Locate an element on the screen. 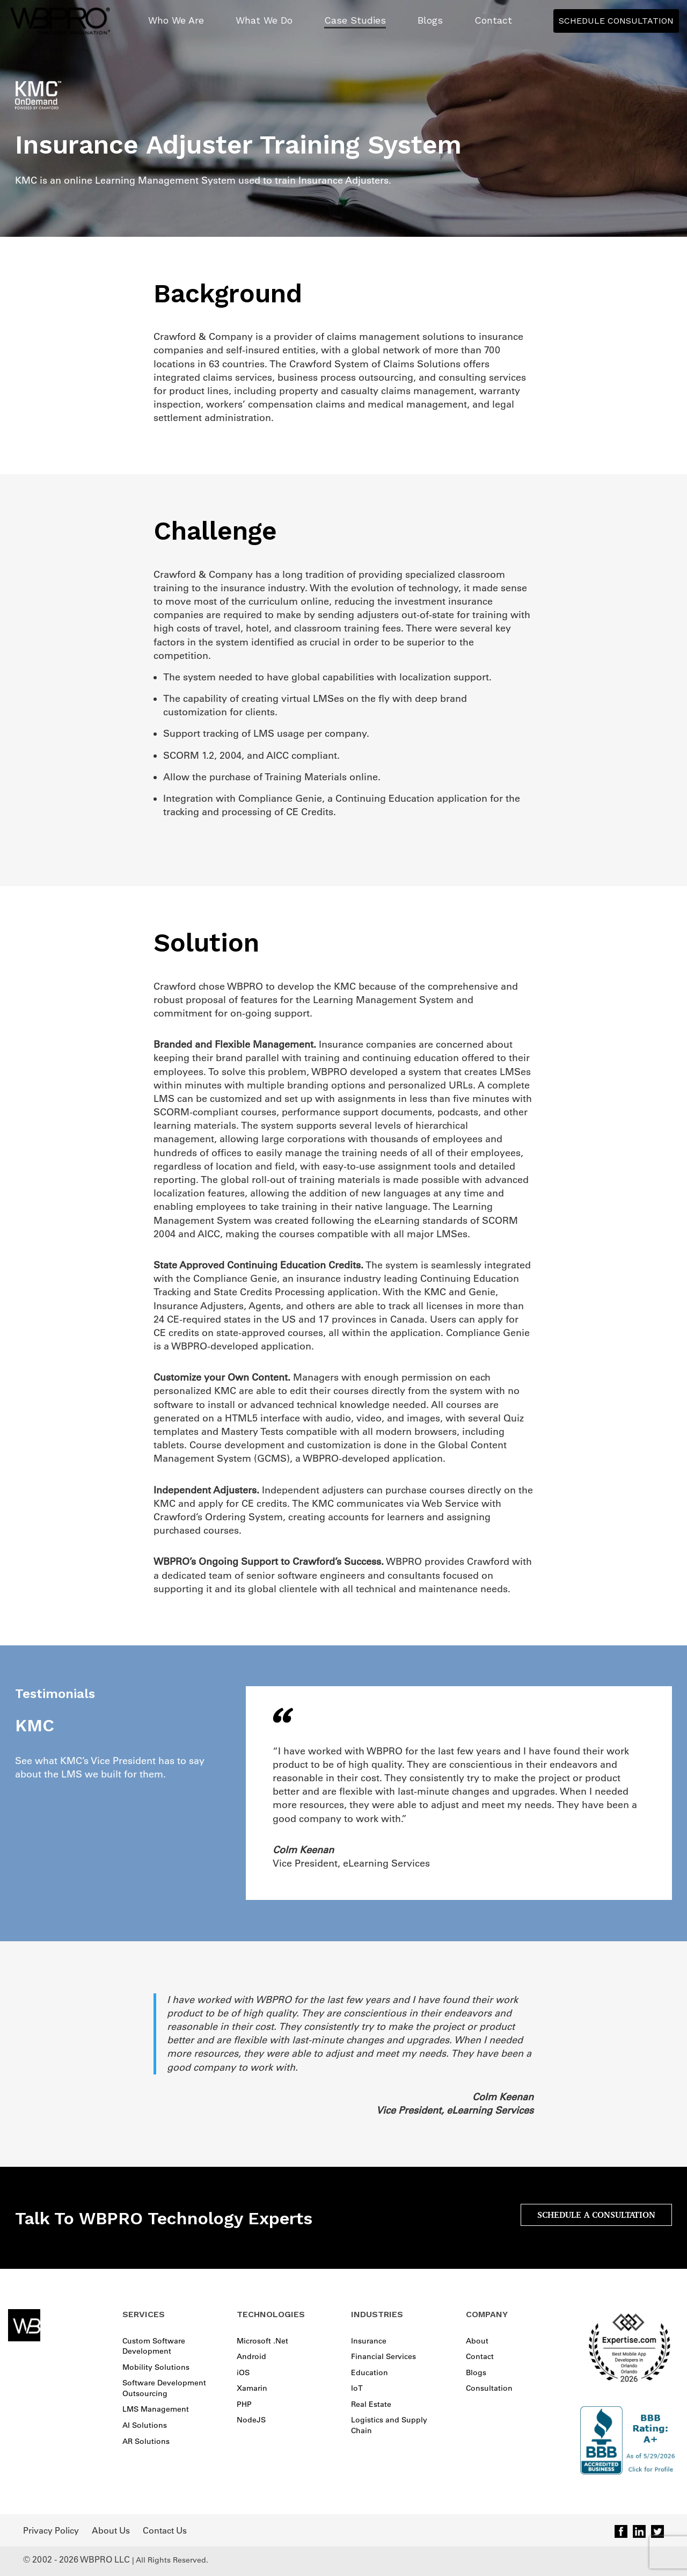  NodeJS is located at coordinates (251, 2420).